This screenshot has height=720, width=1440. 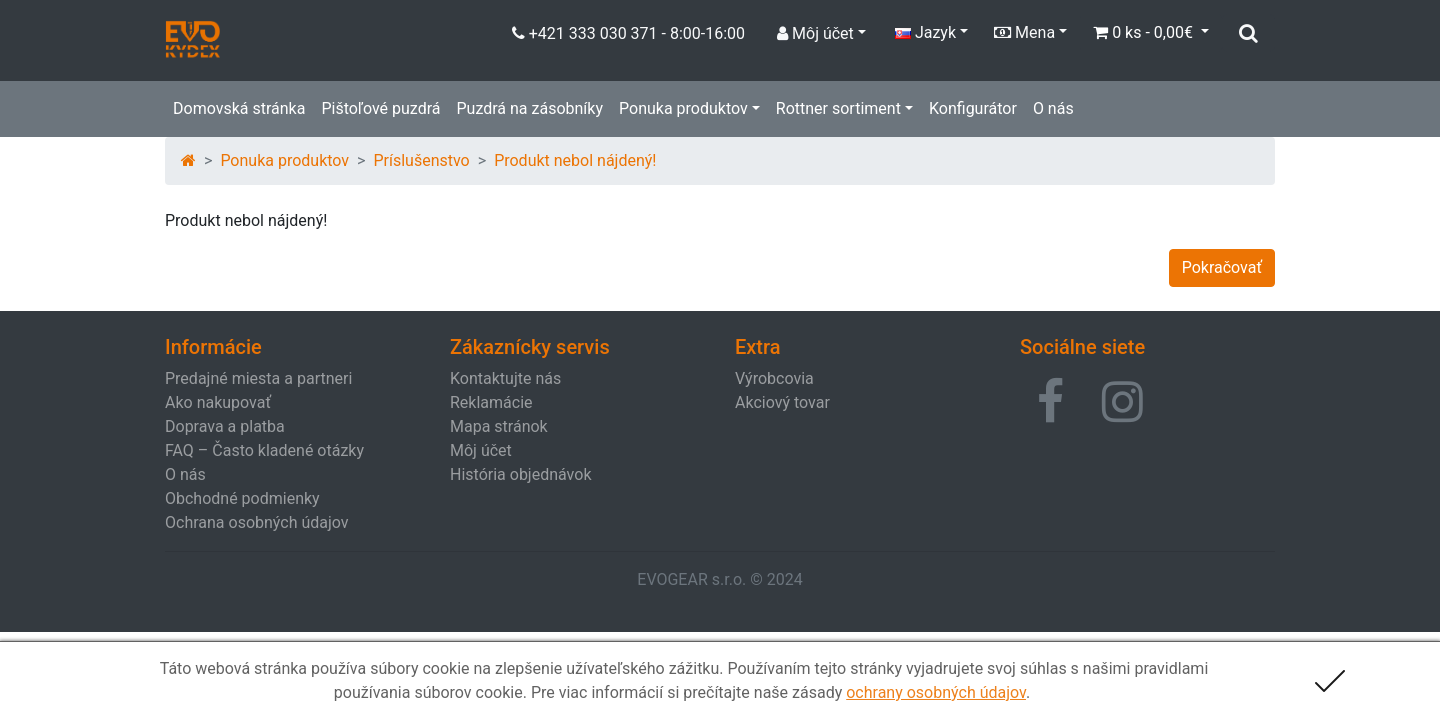 I want to click on [button], so click(x=1050, y=402).